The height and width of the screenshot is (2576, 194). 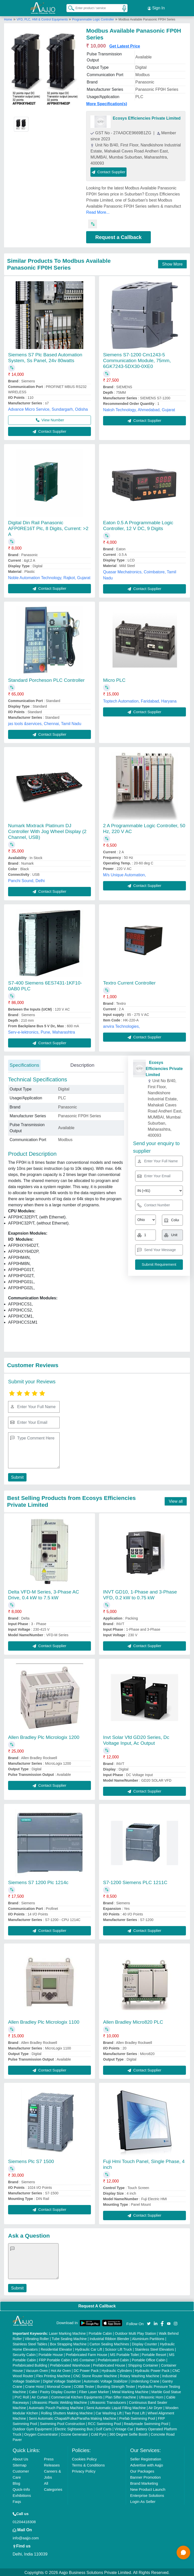 I want to click on Request a Callback, so click(x=118, y=236).